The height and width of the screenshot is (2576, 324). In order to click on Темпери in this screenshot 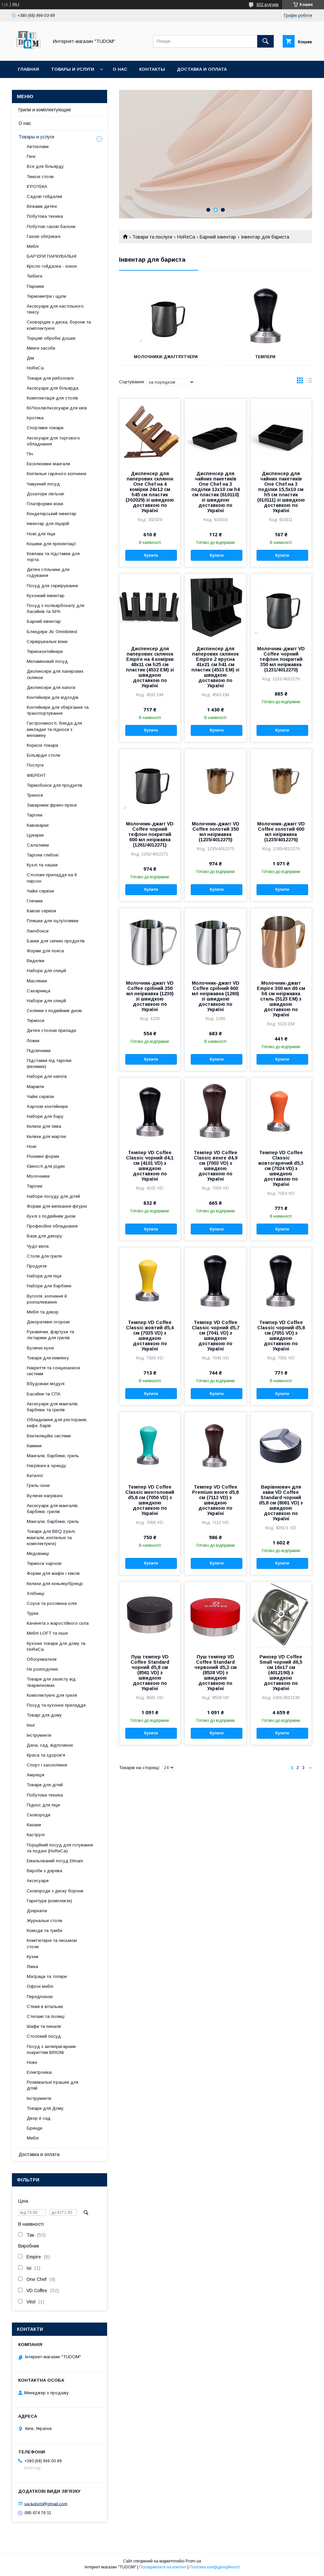, I will do `click(265, 357)`.